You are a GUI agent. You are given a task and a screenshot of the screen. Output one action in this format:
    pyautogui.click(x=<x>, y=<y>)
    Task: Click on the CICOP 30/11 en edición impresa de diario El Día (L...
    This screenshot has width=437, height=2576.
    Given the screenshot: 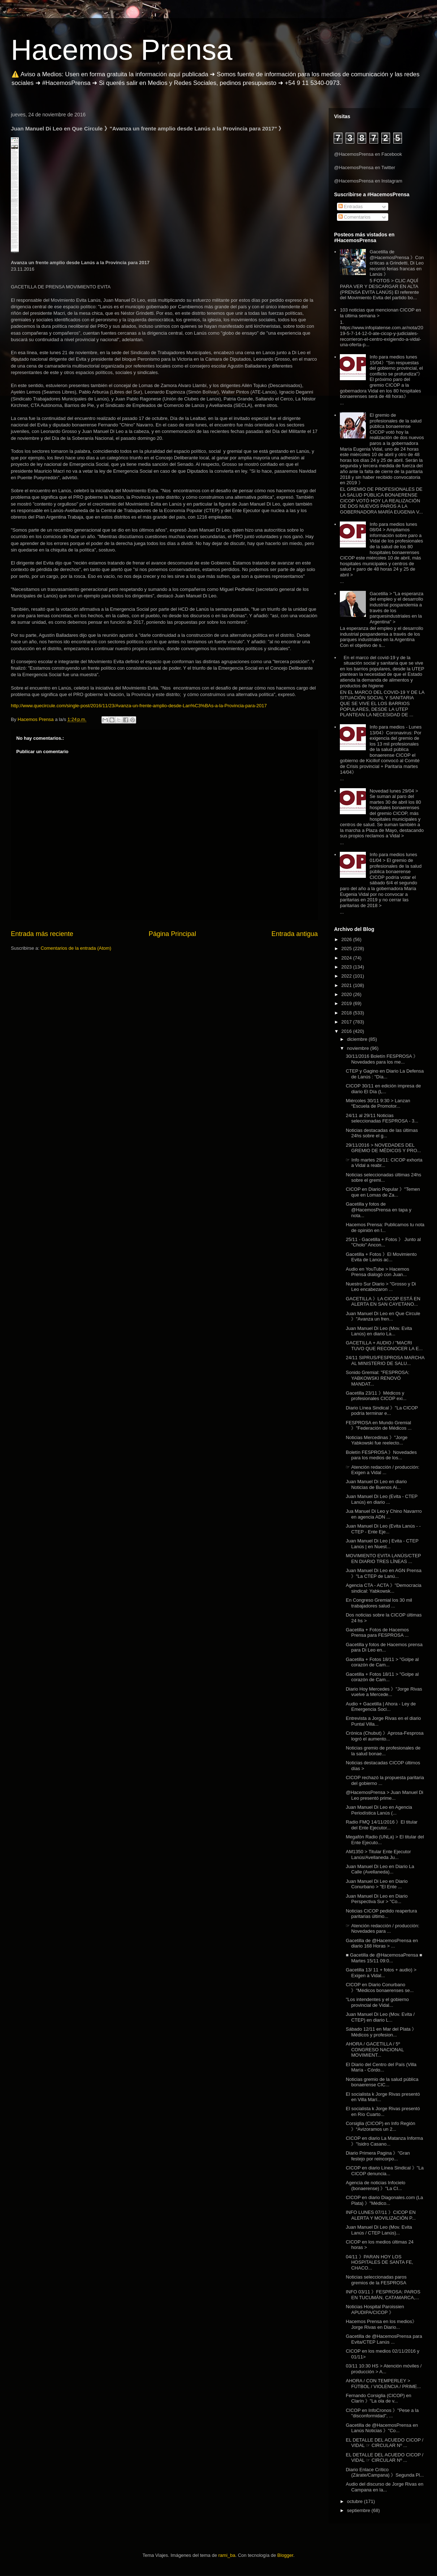 What is the action you would take?
    pyautogui.click(x=383, y=1088)
    